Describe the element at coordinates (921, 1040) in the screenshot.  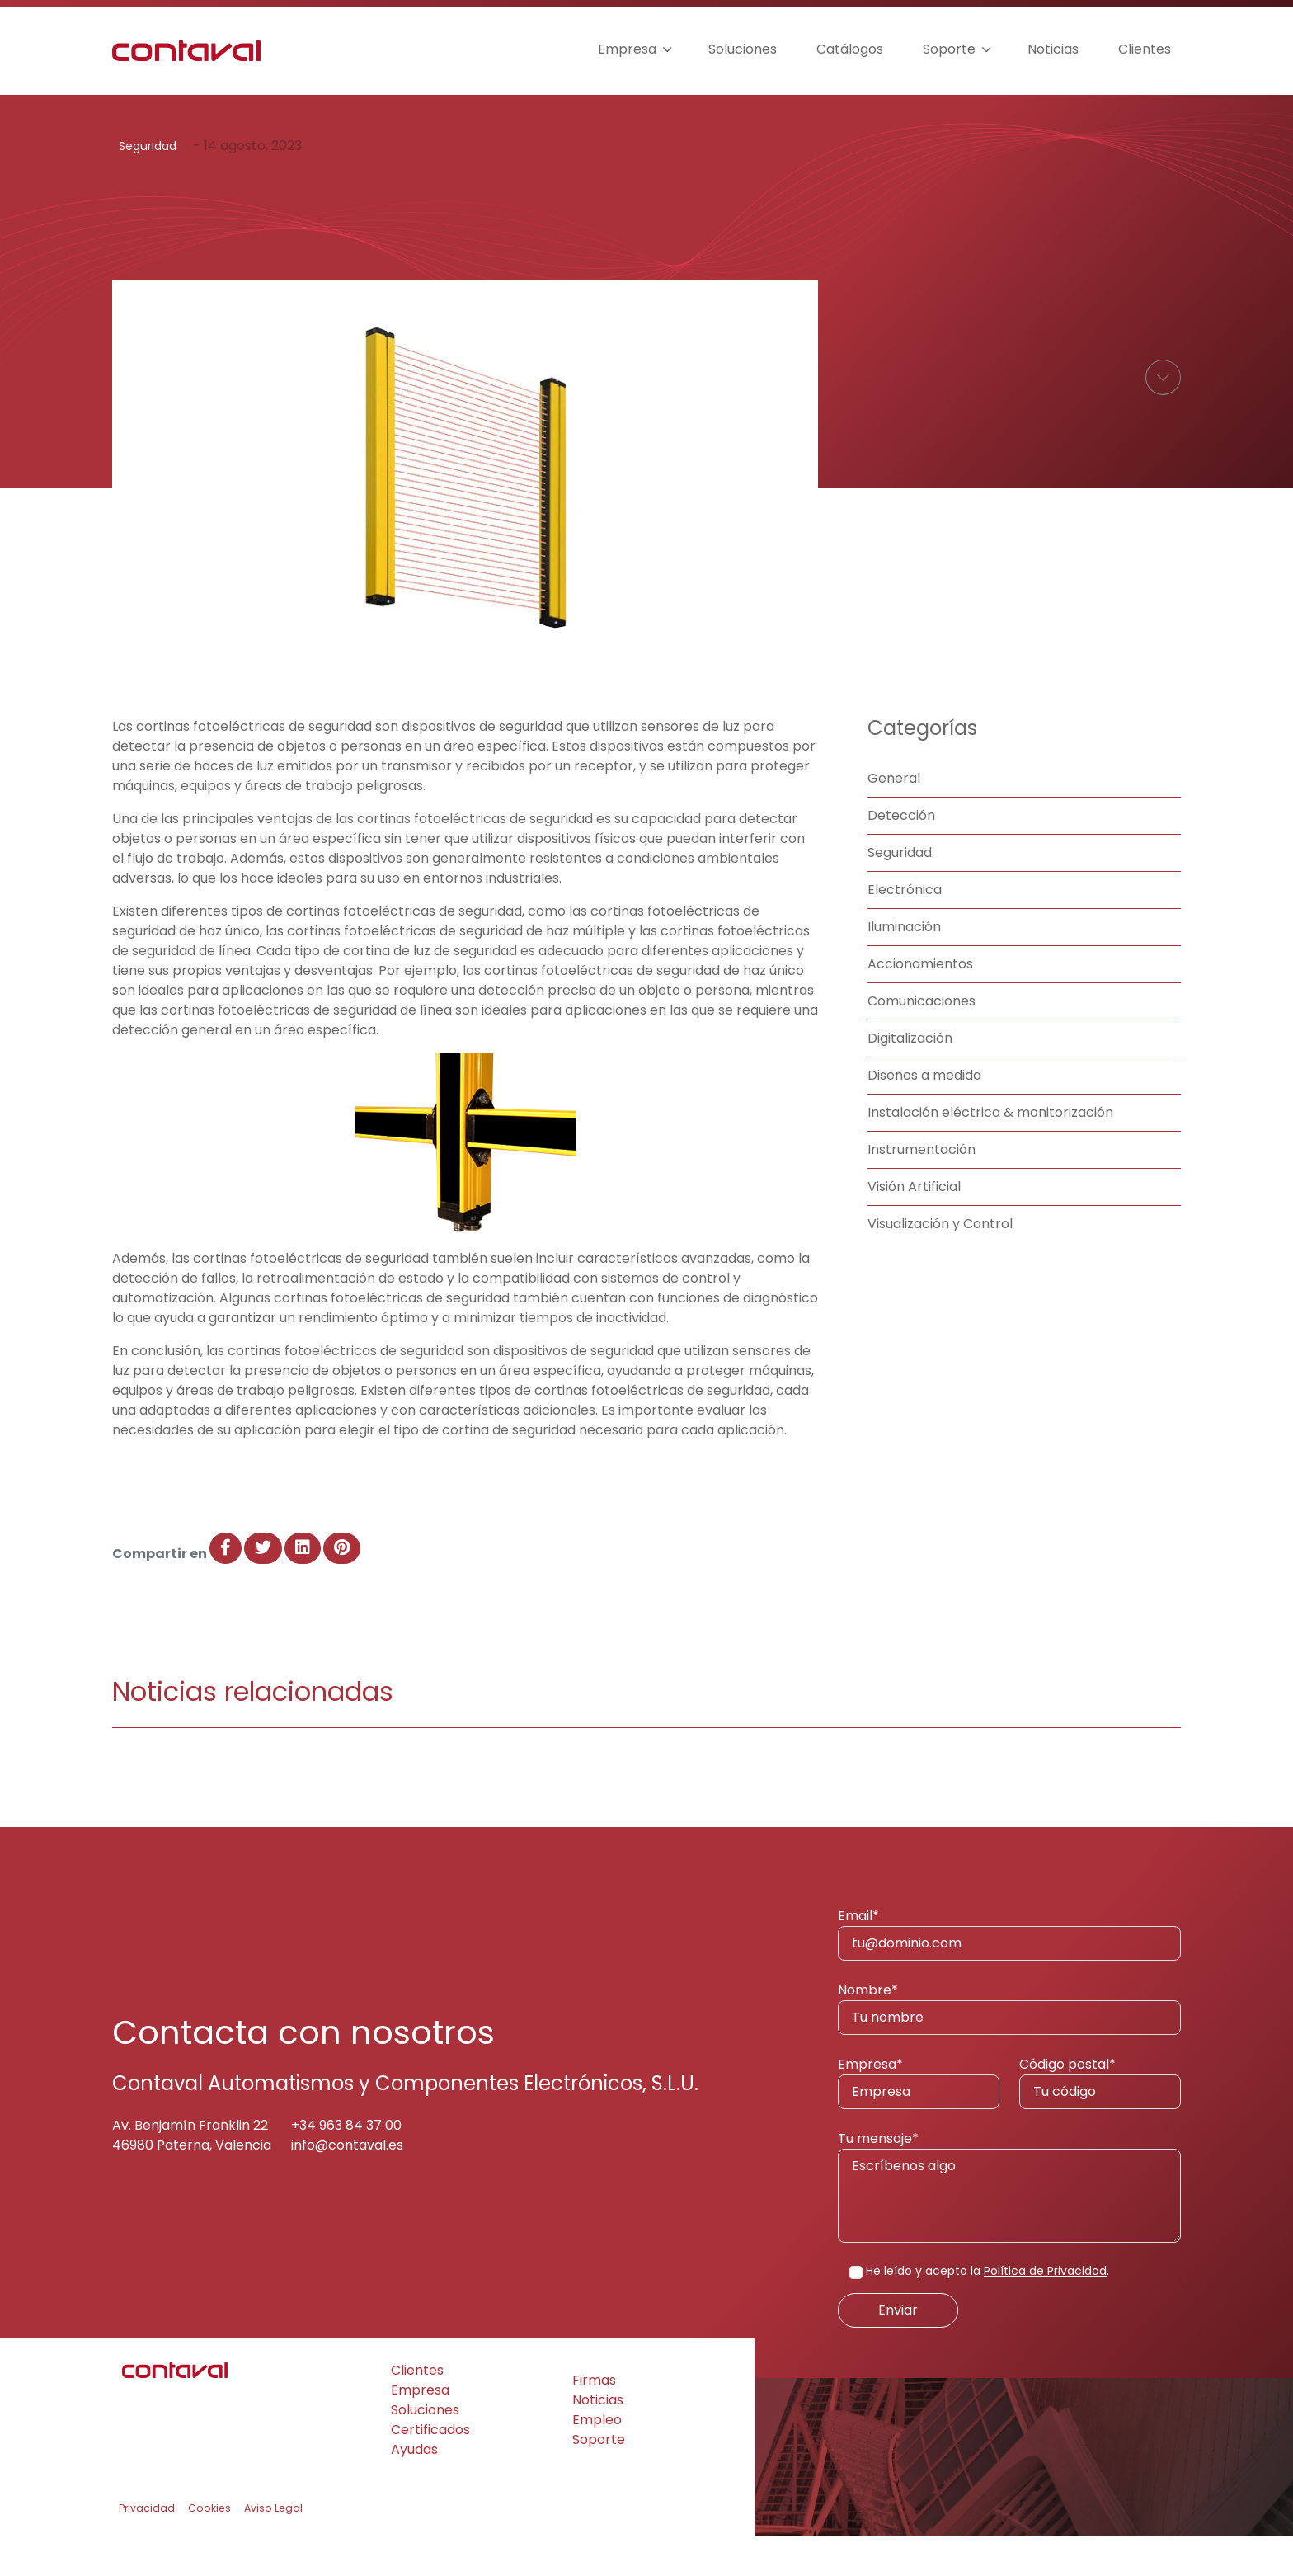
I see `Comunicaciones` at that location.